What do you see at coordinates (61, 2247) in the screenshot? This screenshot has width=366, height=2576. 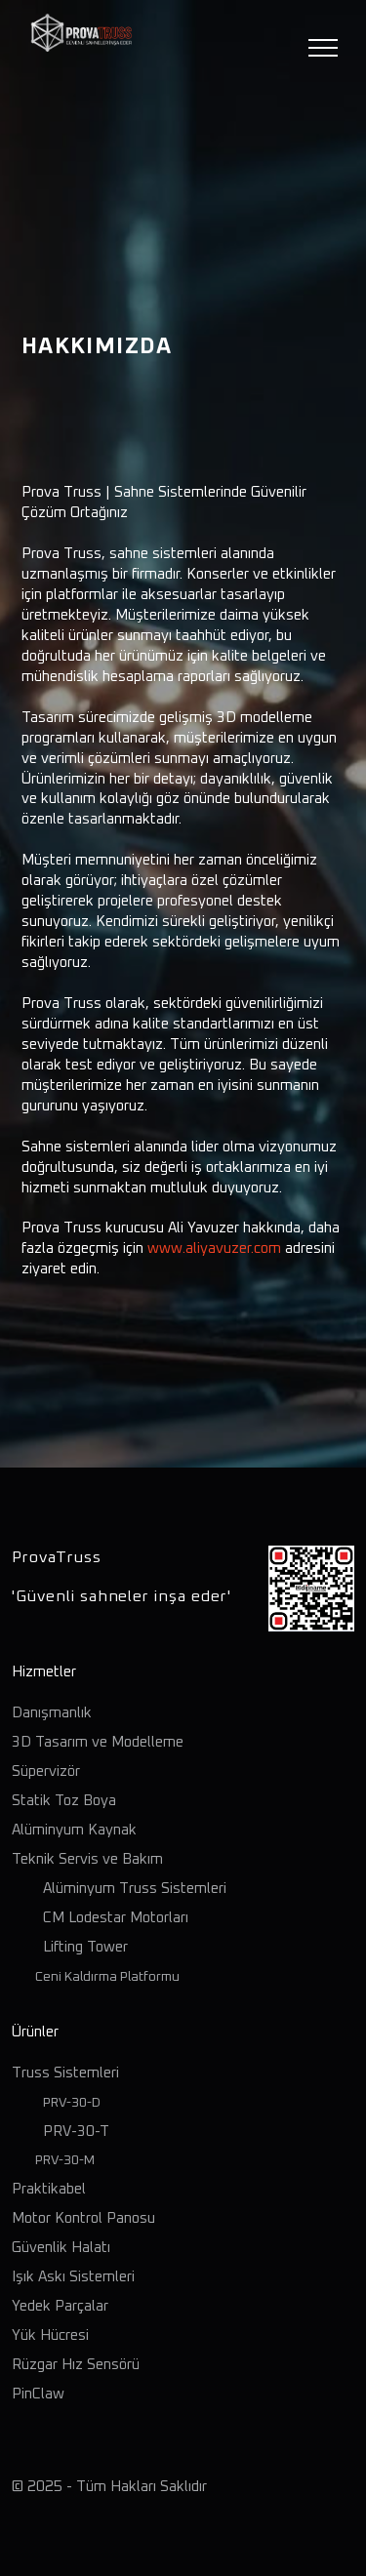 I see `Güvenlik Halatı` at bounding box center [61, 2247].